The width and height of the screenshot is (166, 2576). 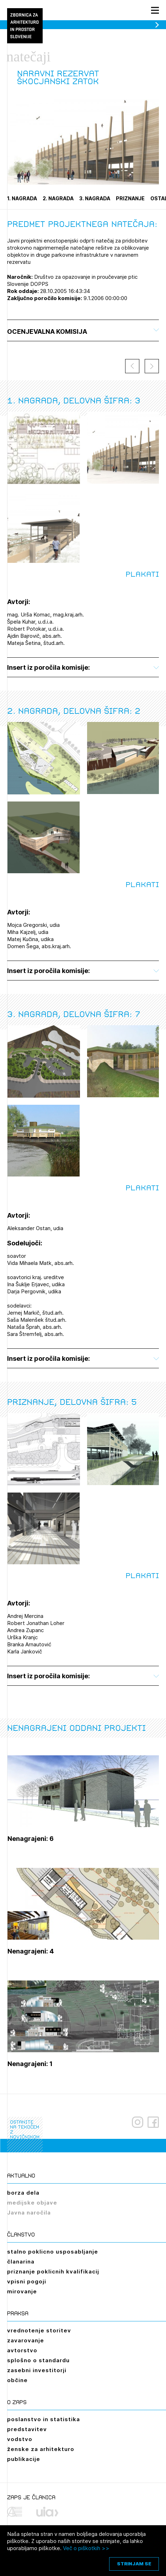 What do you see at coordinates (23, 2192) in the screenshot?
I see `borza dela` at bounding box center [23, 2192].